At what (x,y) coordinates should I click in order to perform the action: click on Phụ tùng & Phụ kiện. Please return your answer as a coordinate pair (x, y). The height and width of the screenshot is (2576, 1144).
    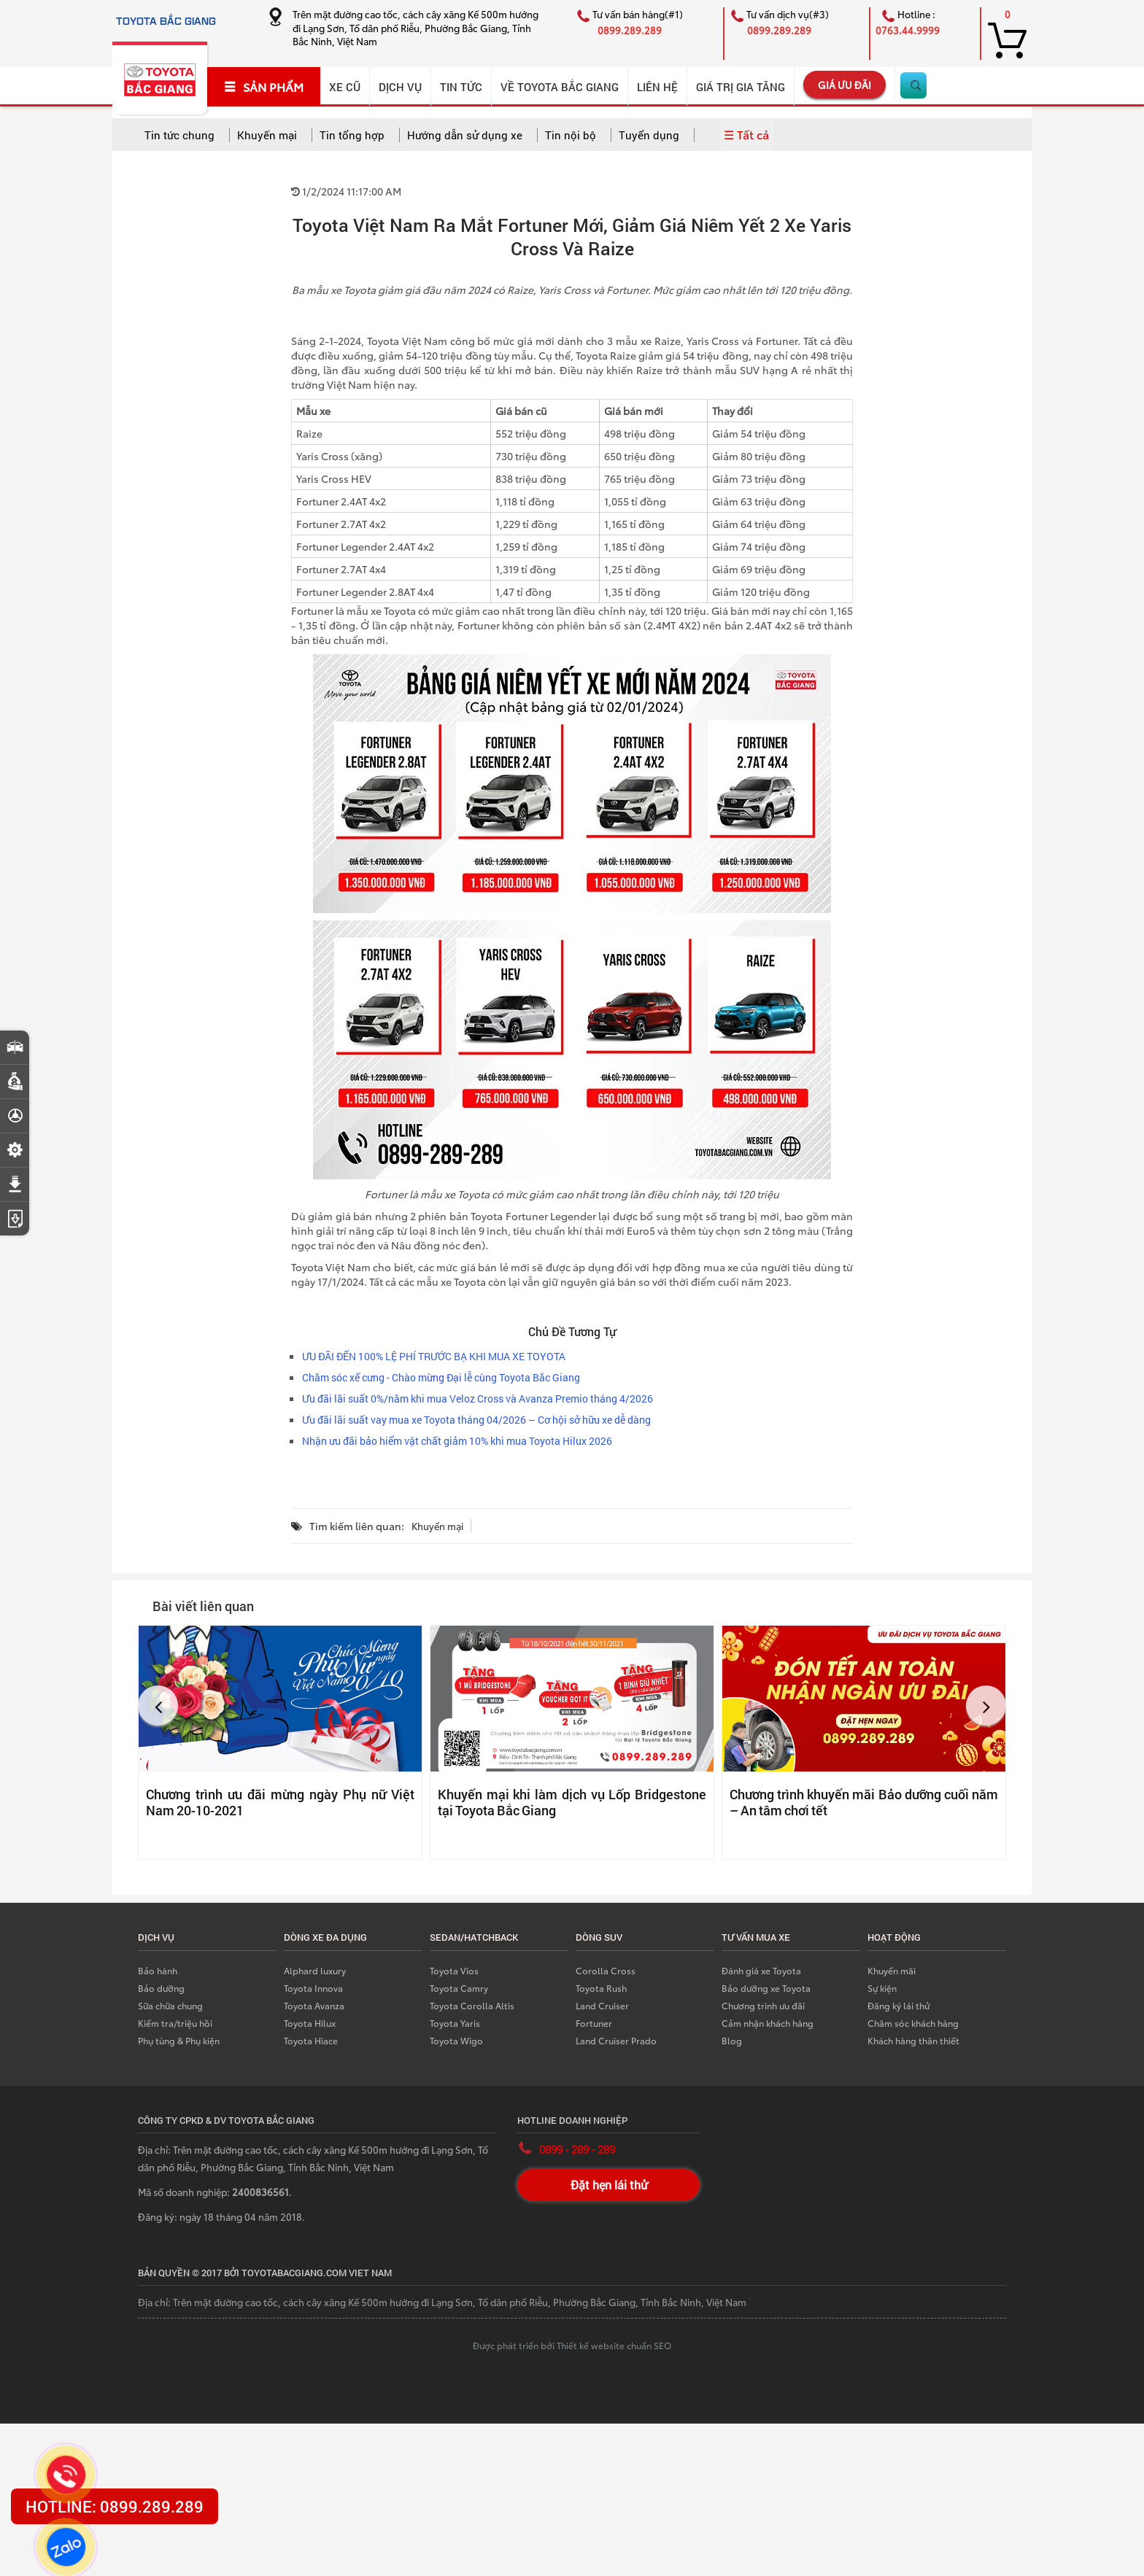
    Looking at the image, I should click on (179, 2040).